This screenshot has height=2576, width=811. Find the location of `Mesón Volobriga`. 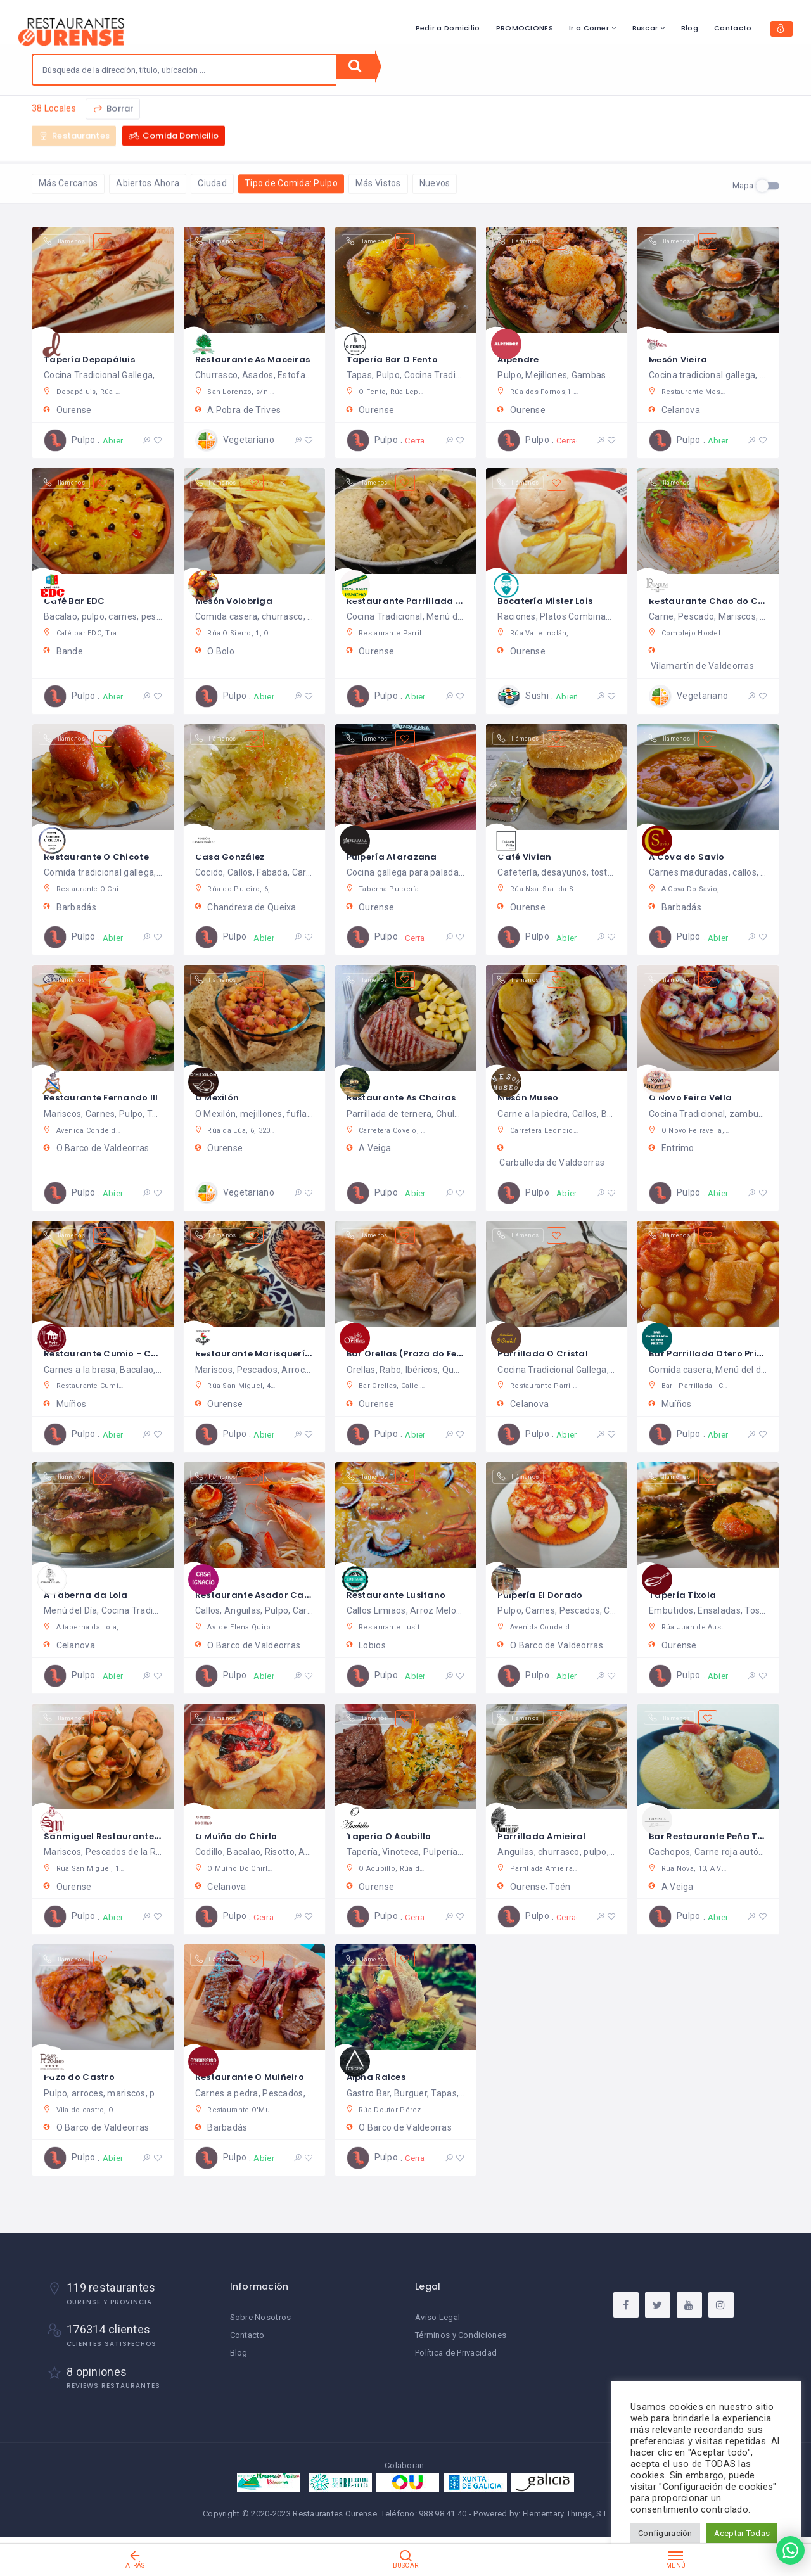

Mesón Volobriga is located at coordinates (240, 601).